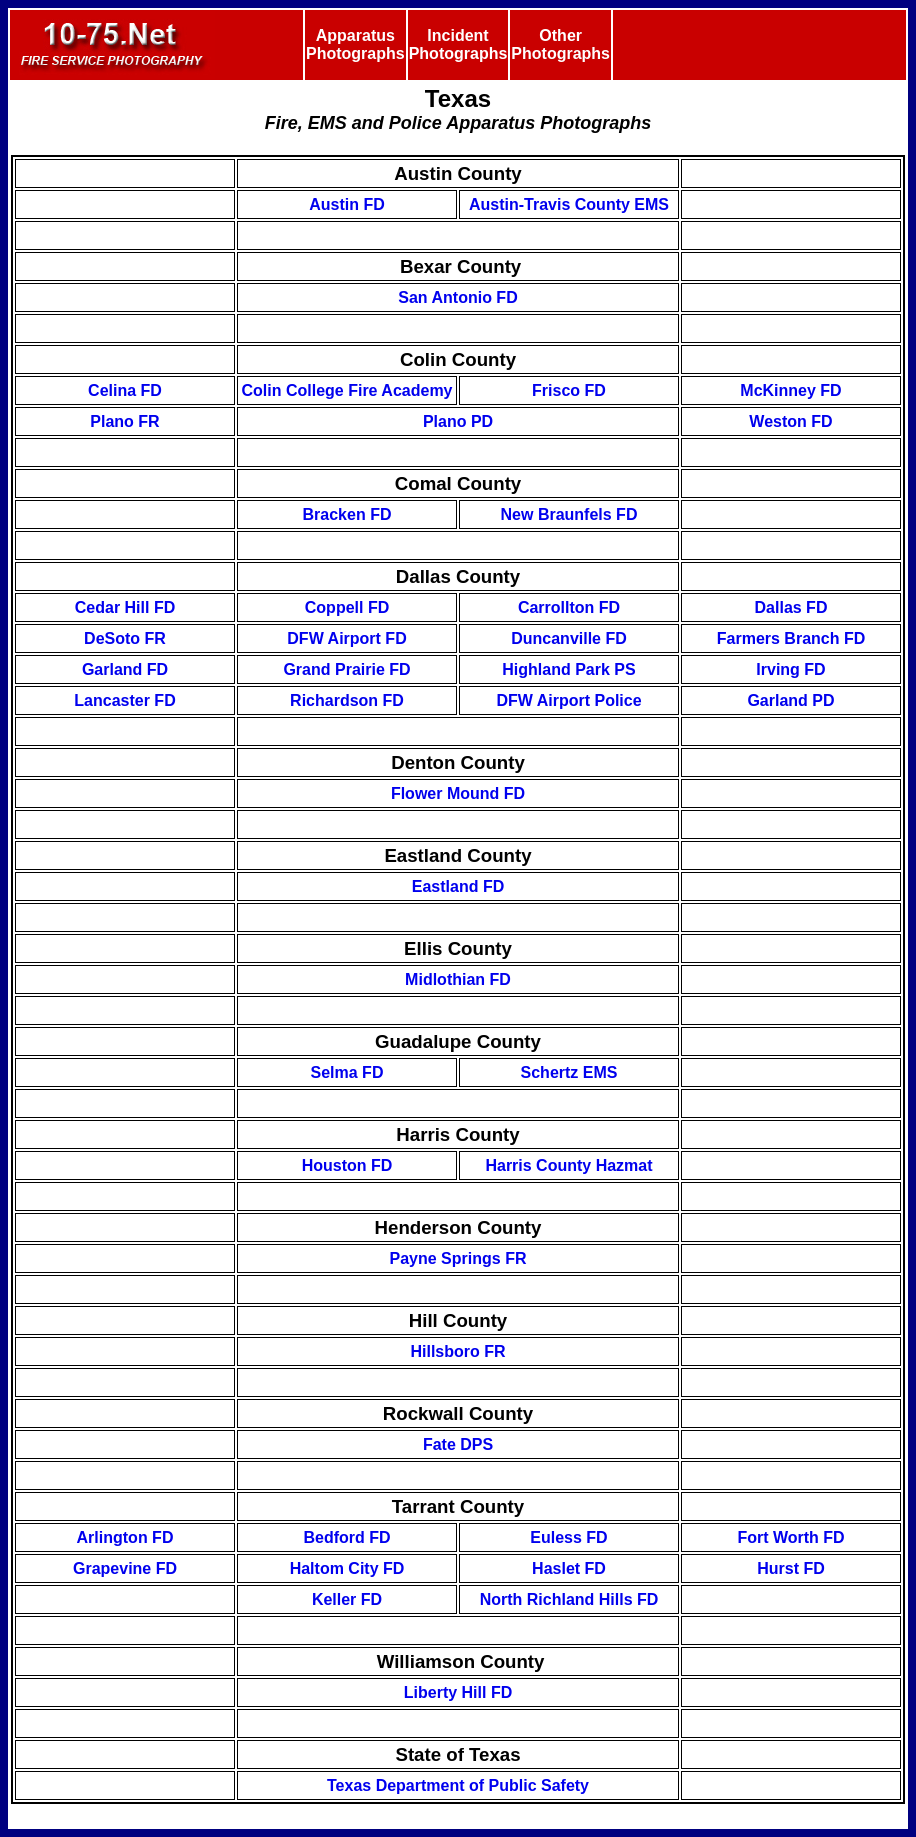 The image size is (916, 1837). What do you see at coordinates (569, 638) in the screenshot?
I see `Duncanville FD` at bounding box center [569, 638].